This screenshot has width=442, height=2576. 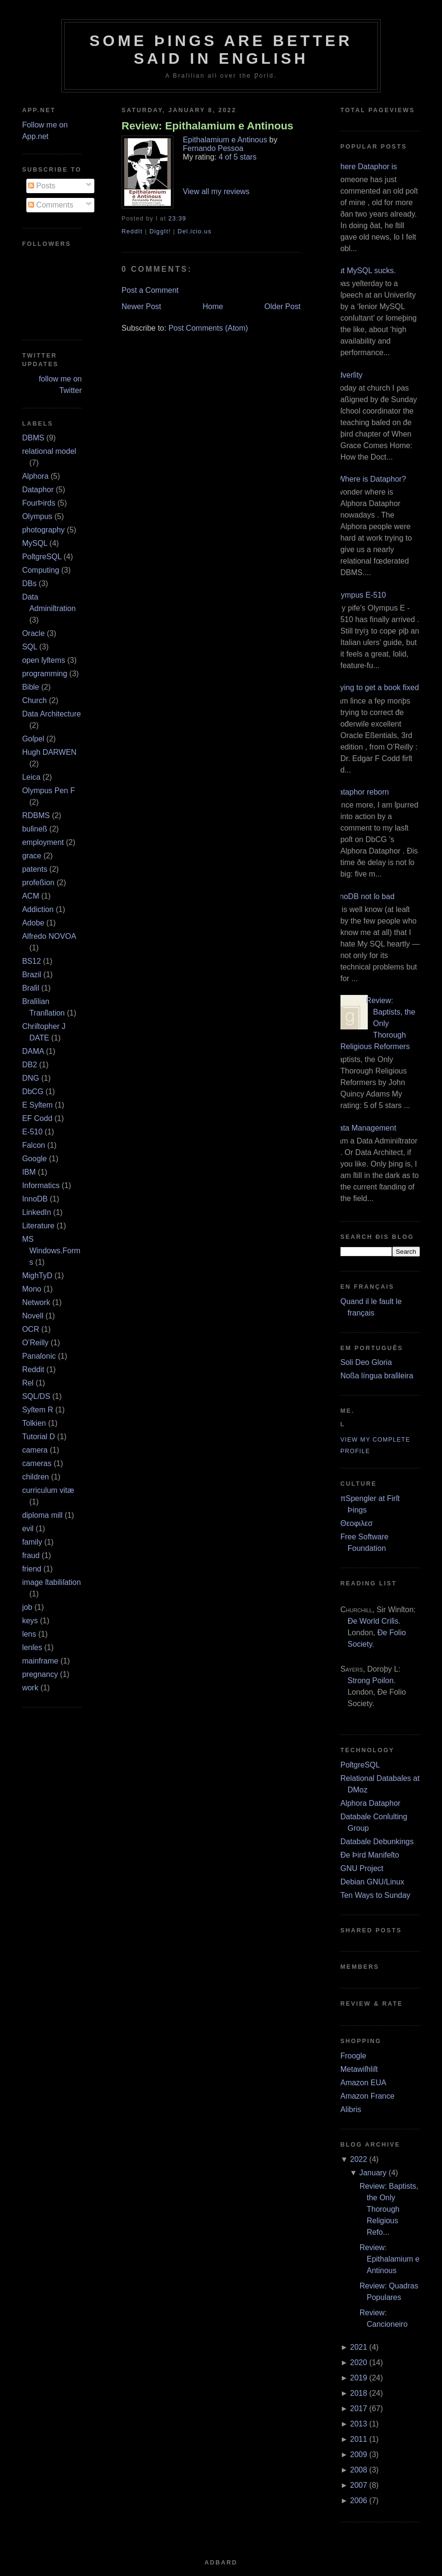 I want to click on open ſyſtems, so click(x=43, y=660).